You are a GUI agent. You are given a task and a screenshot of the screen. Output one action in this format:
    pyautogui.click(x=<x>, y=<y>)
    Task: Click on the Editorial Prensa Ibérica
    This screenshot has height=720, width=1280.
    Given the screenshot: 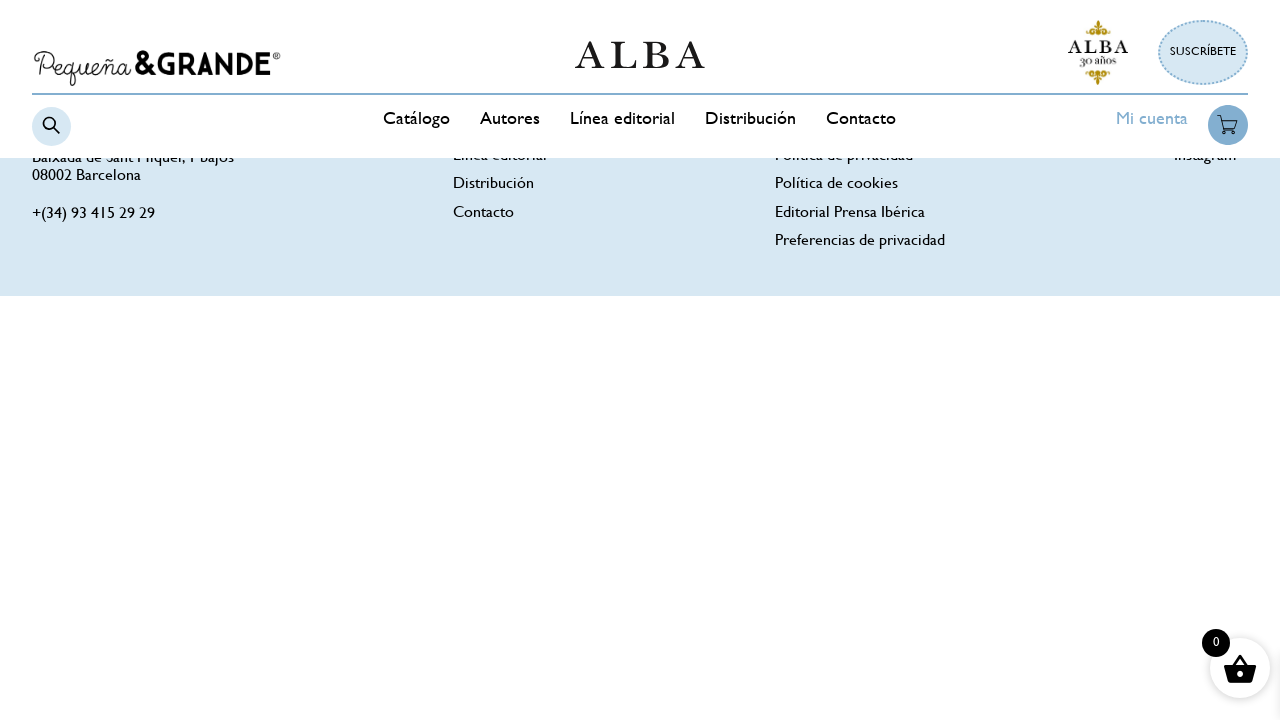 What is the action you would take?
    pyautogui.click(x=850, y=213)
    